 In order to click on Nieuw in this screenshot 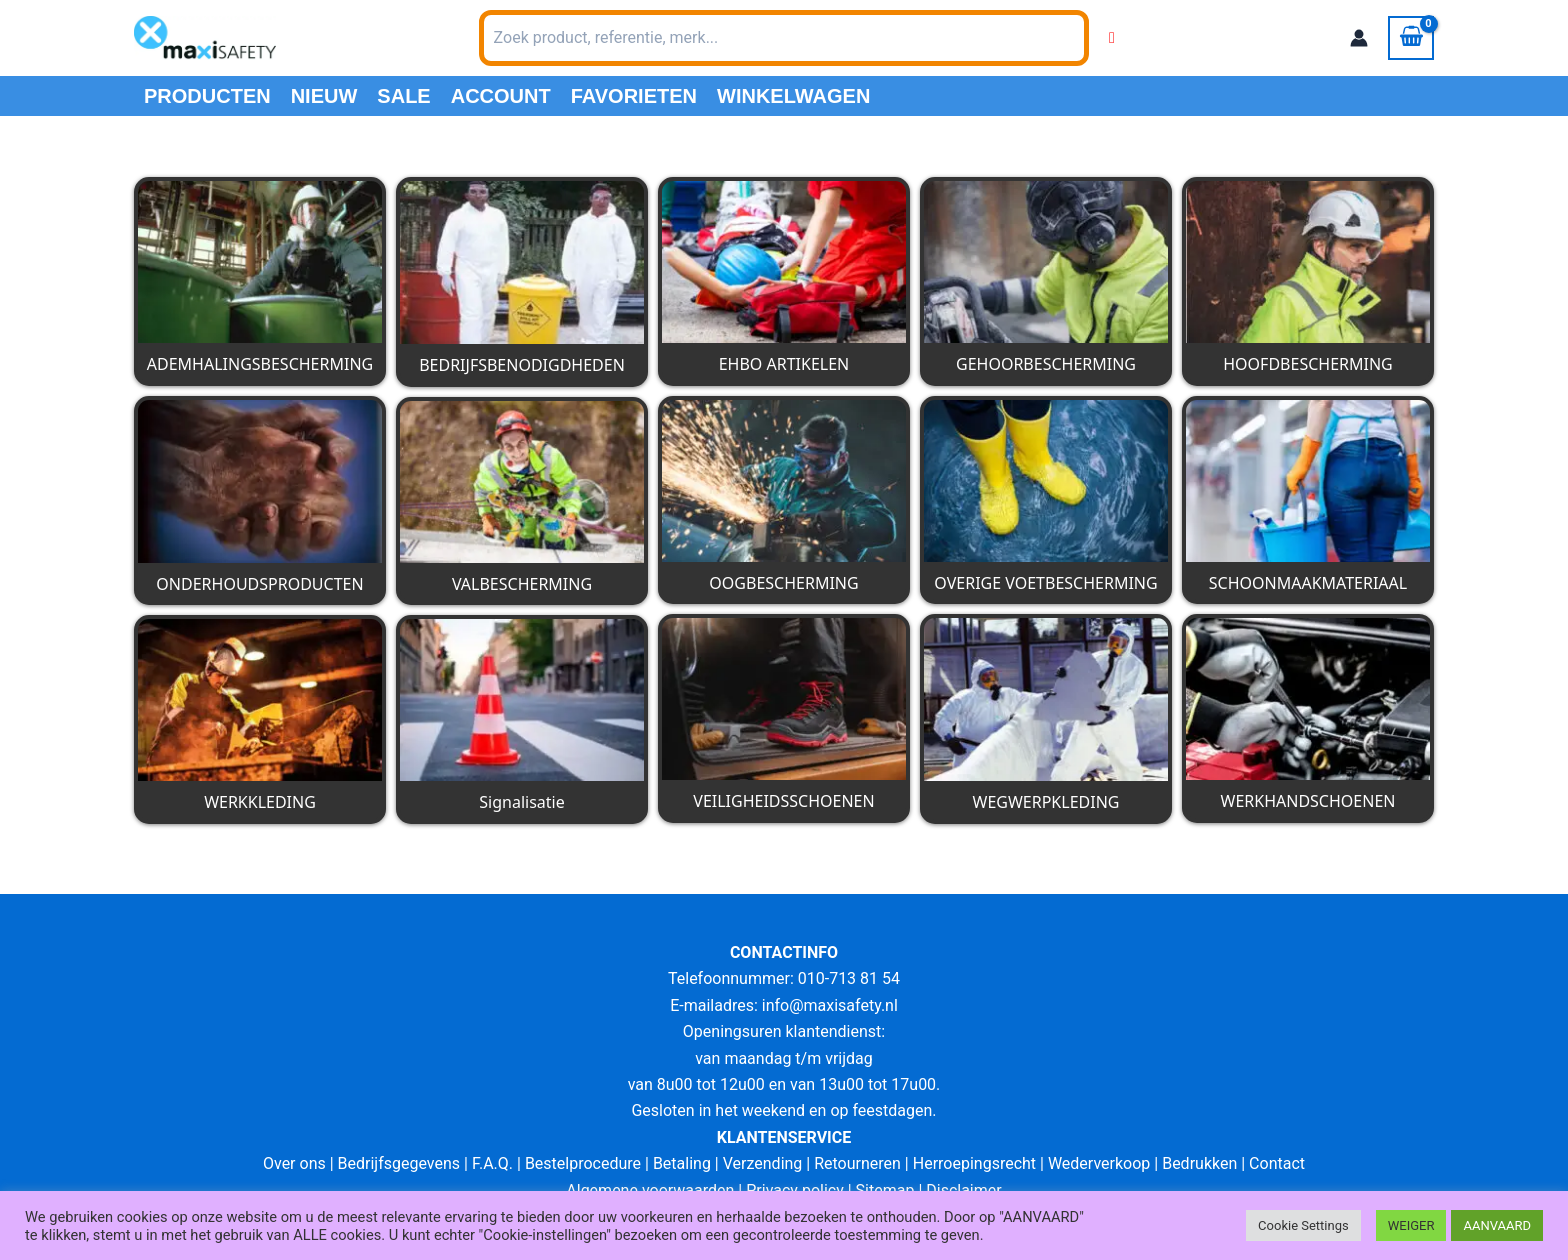, I will do `click(324, 96)`.